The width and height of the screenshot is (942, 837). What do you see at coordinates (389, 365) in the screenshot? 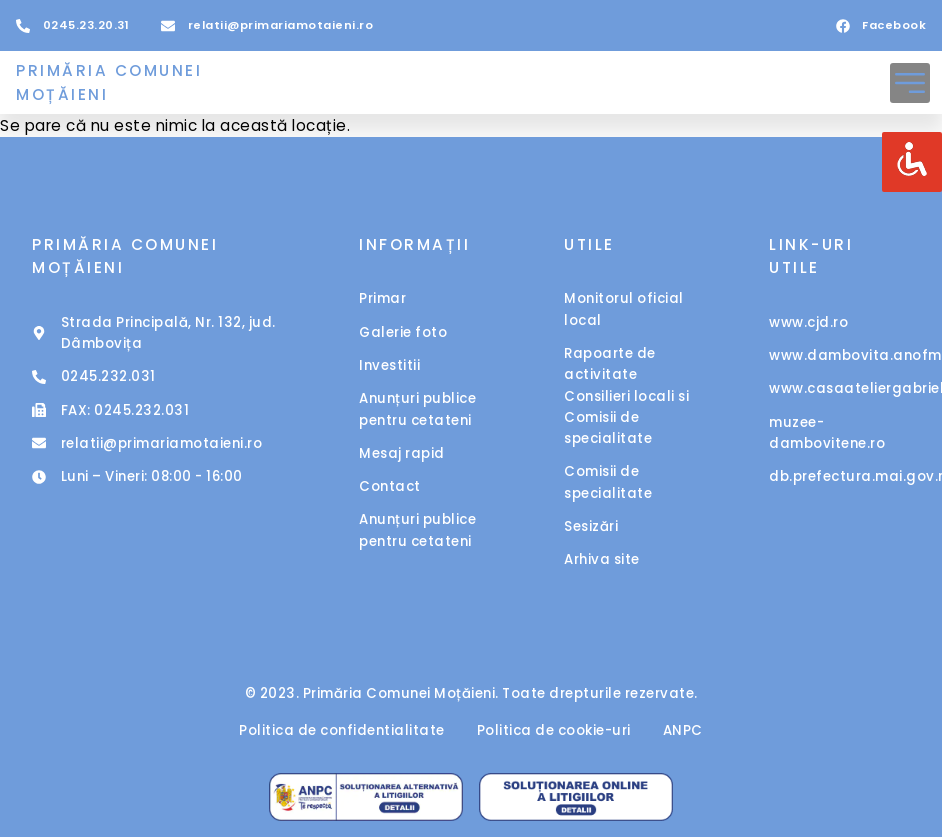
I see `Investitii` at bounding box center [389, 365].